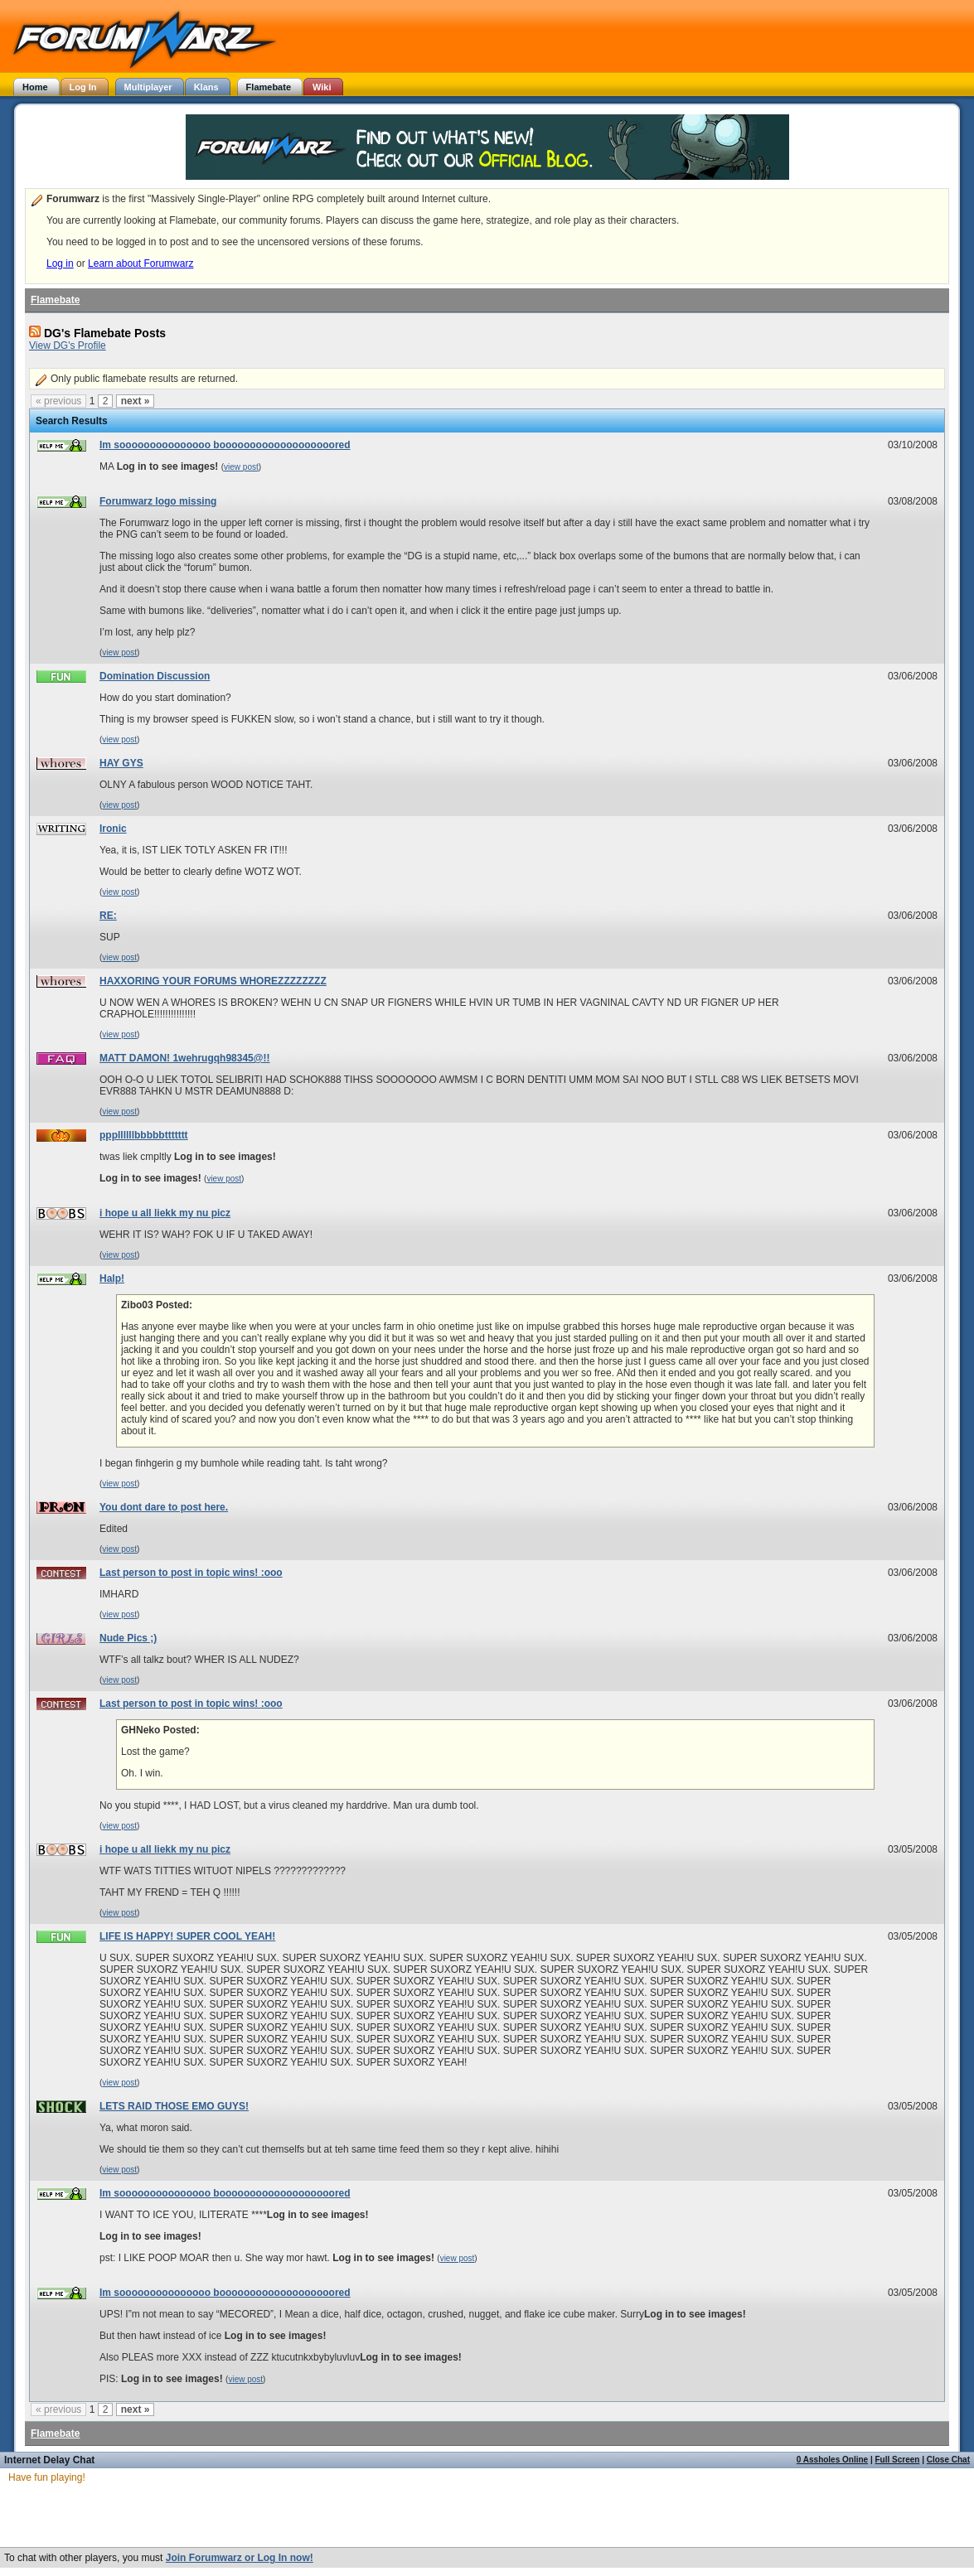 The image size is (974, 2576). Describe the element at coordinates (67, 345) in the screenshot. I see `View DG's Profile` at that location.